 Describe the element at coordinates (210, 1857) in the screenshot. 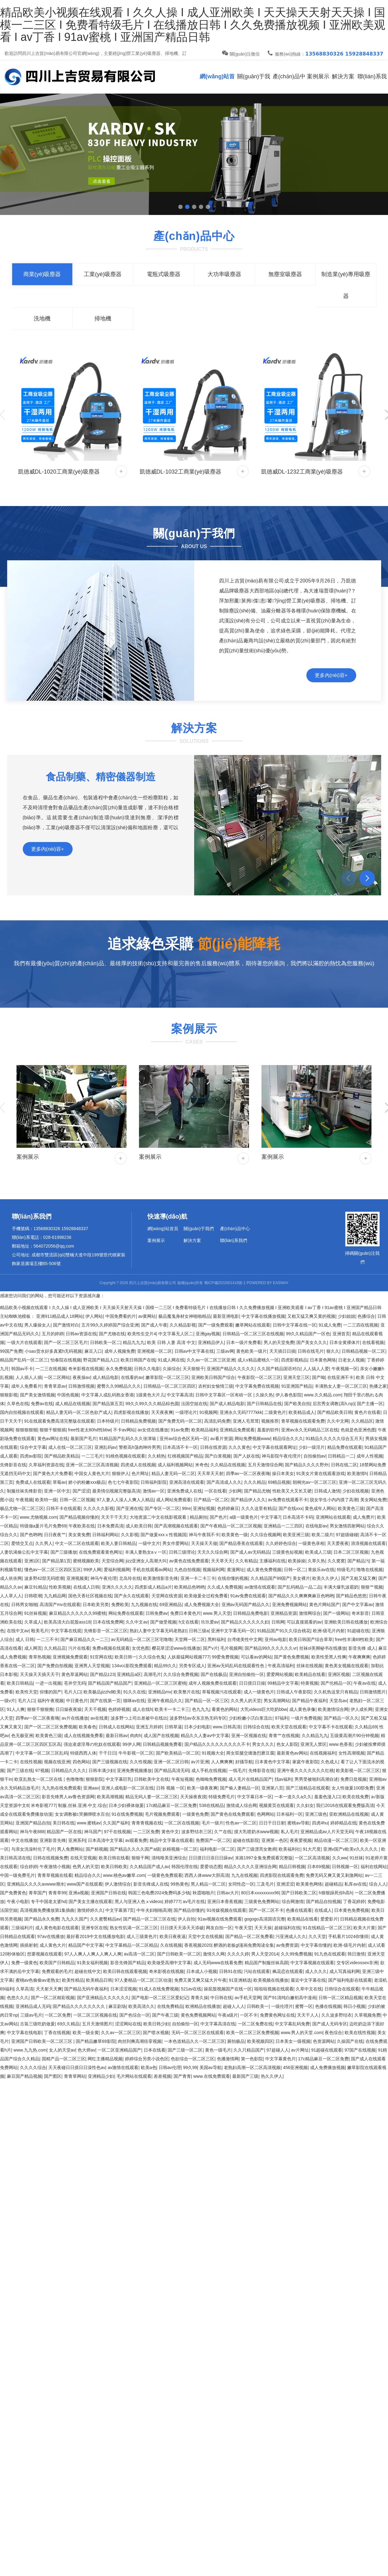

I see `日日摸日日添日日躁av` at that location.